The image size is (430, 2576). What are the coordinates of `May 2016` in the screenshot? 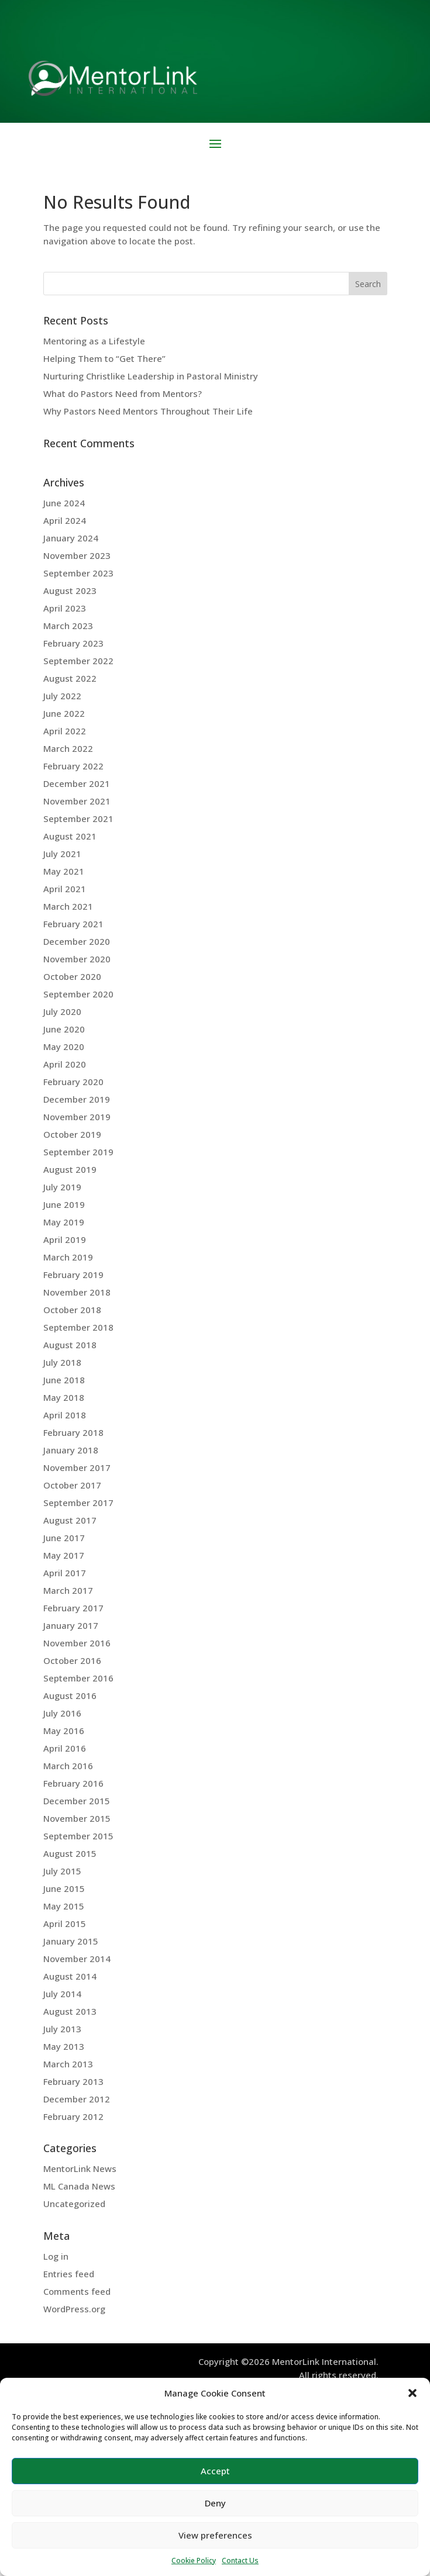 It's located at (63, 1730).